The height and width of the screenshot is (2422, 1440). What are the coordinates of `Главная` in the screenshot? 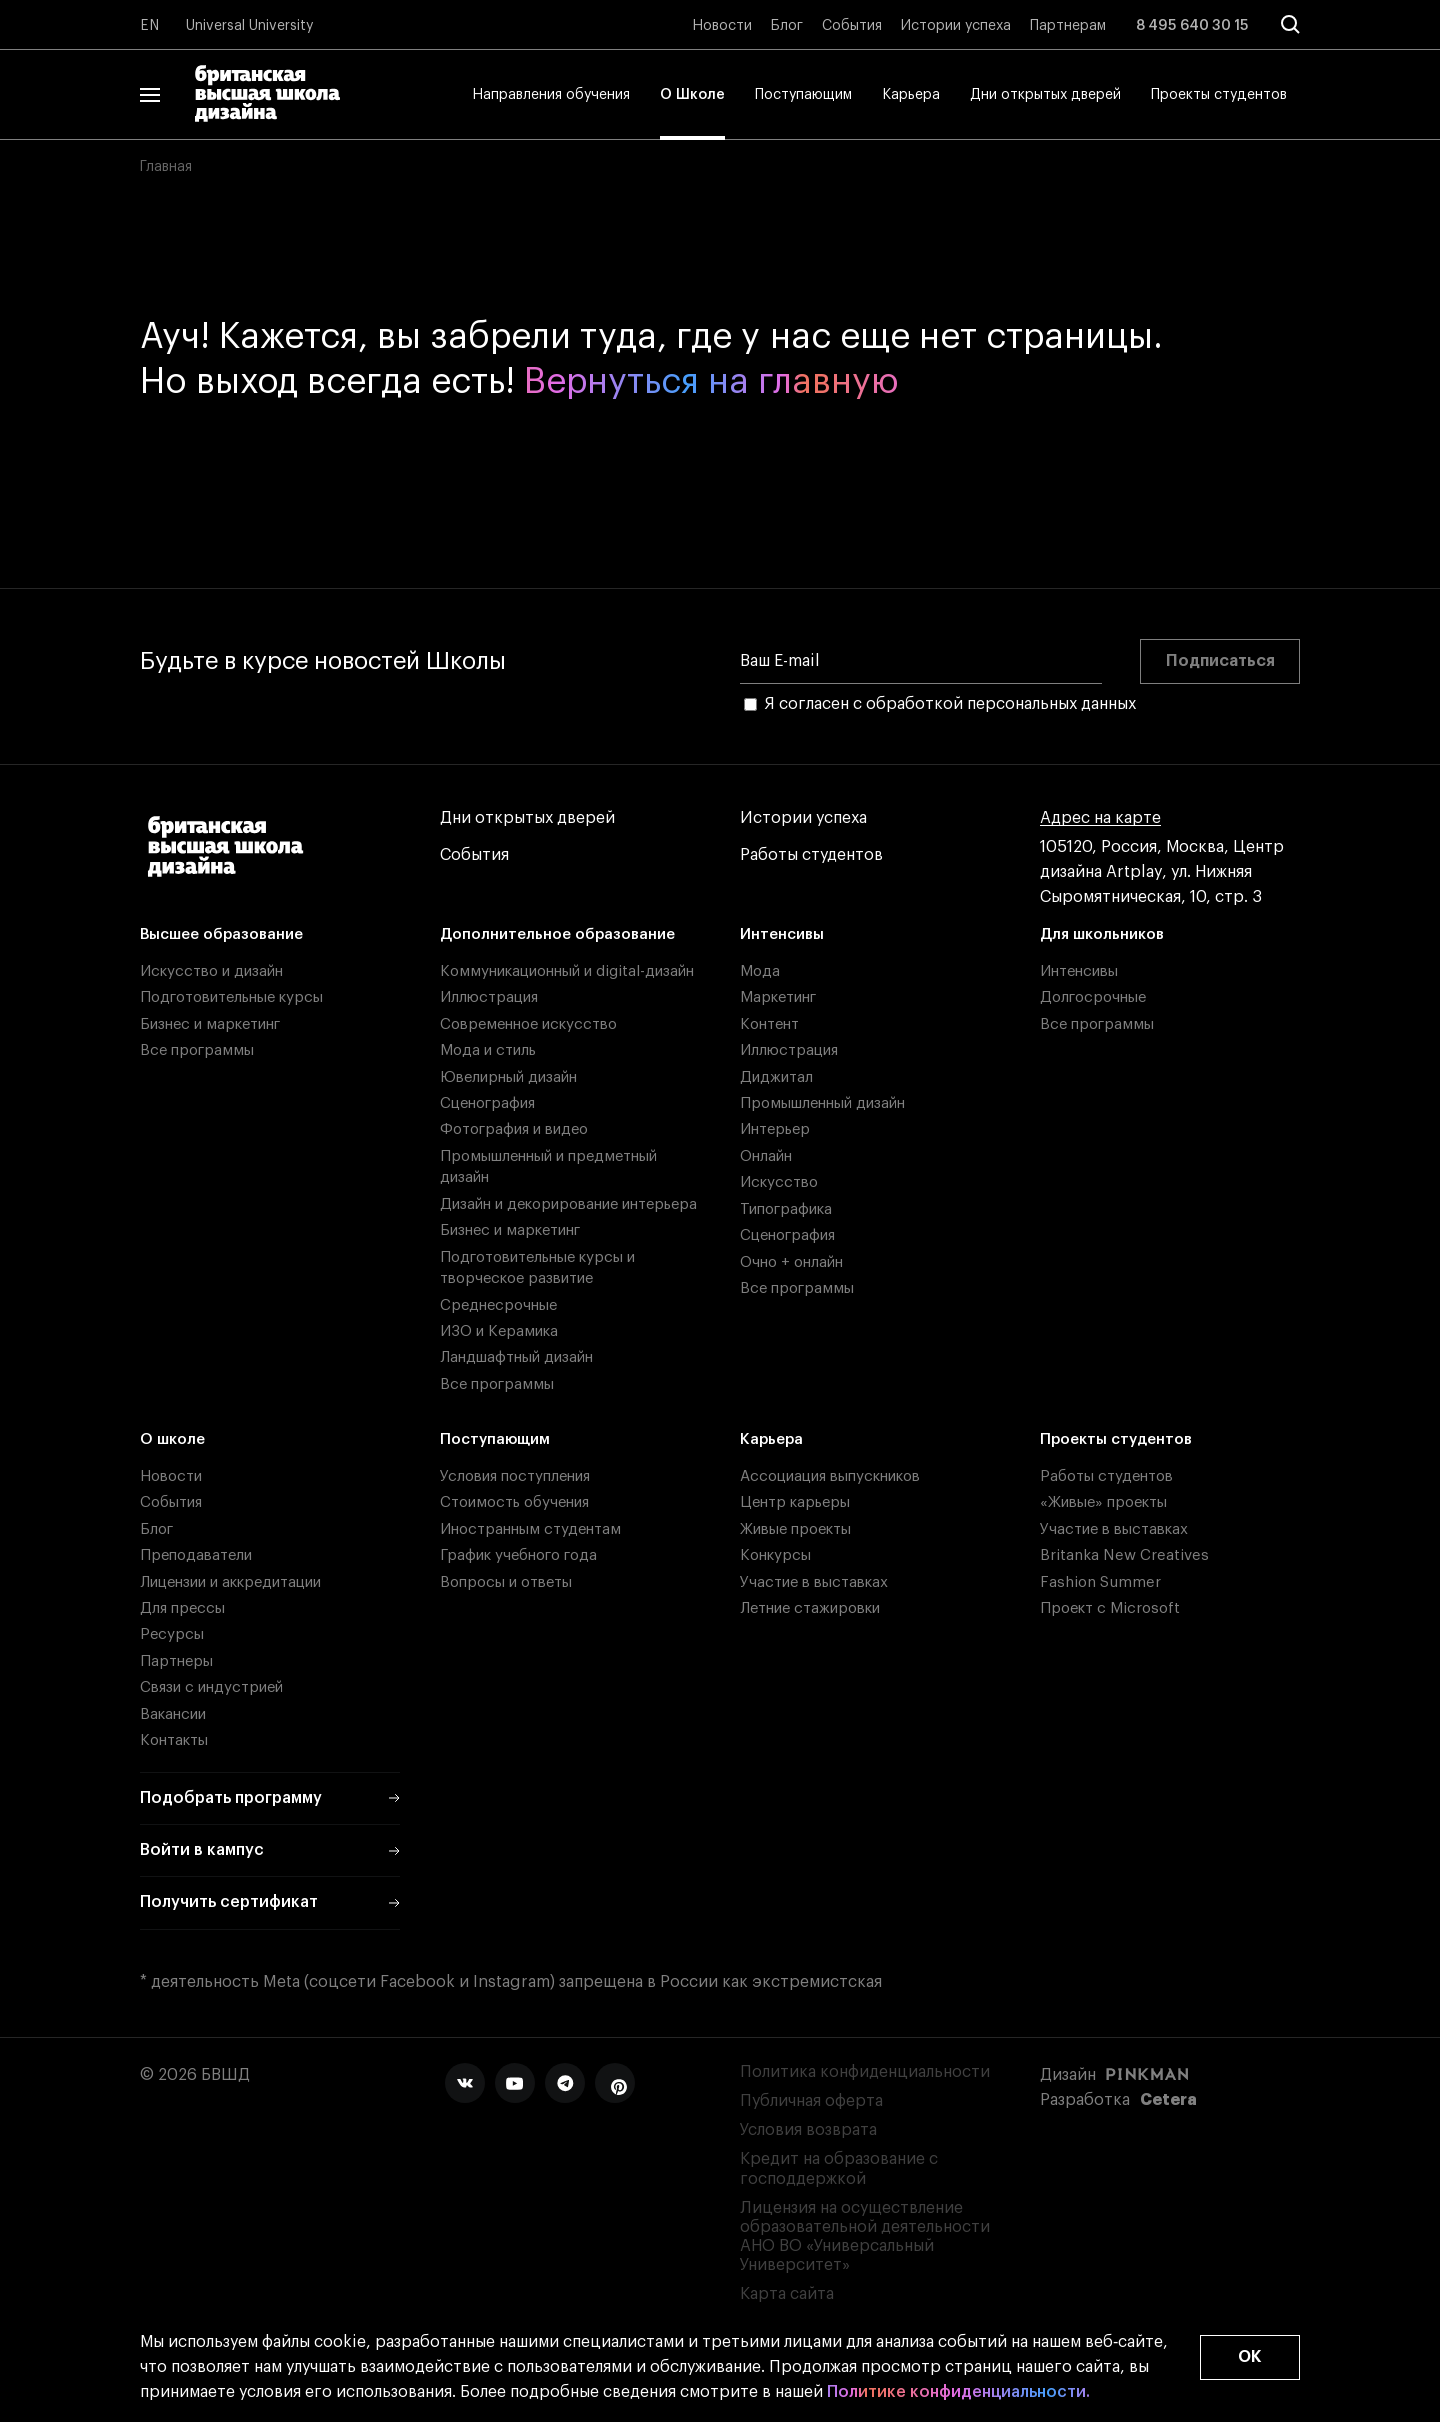 It's located at (166, 167).